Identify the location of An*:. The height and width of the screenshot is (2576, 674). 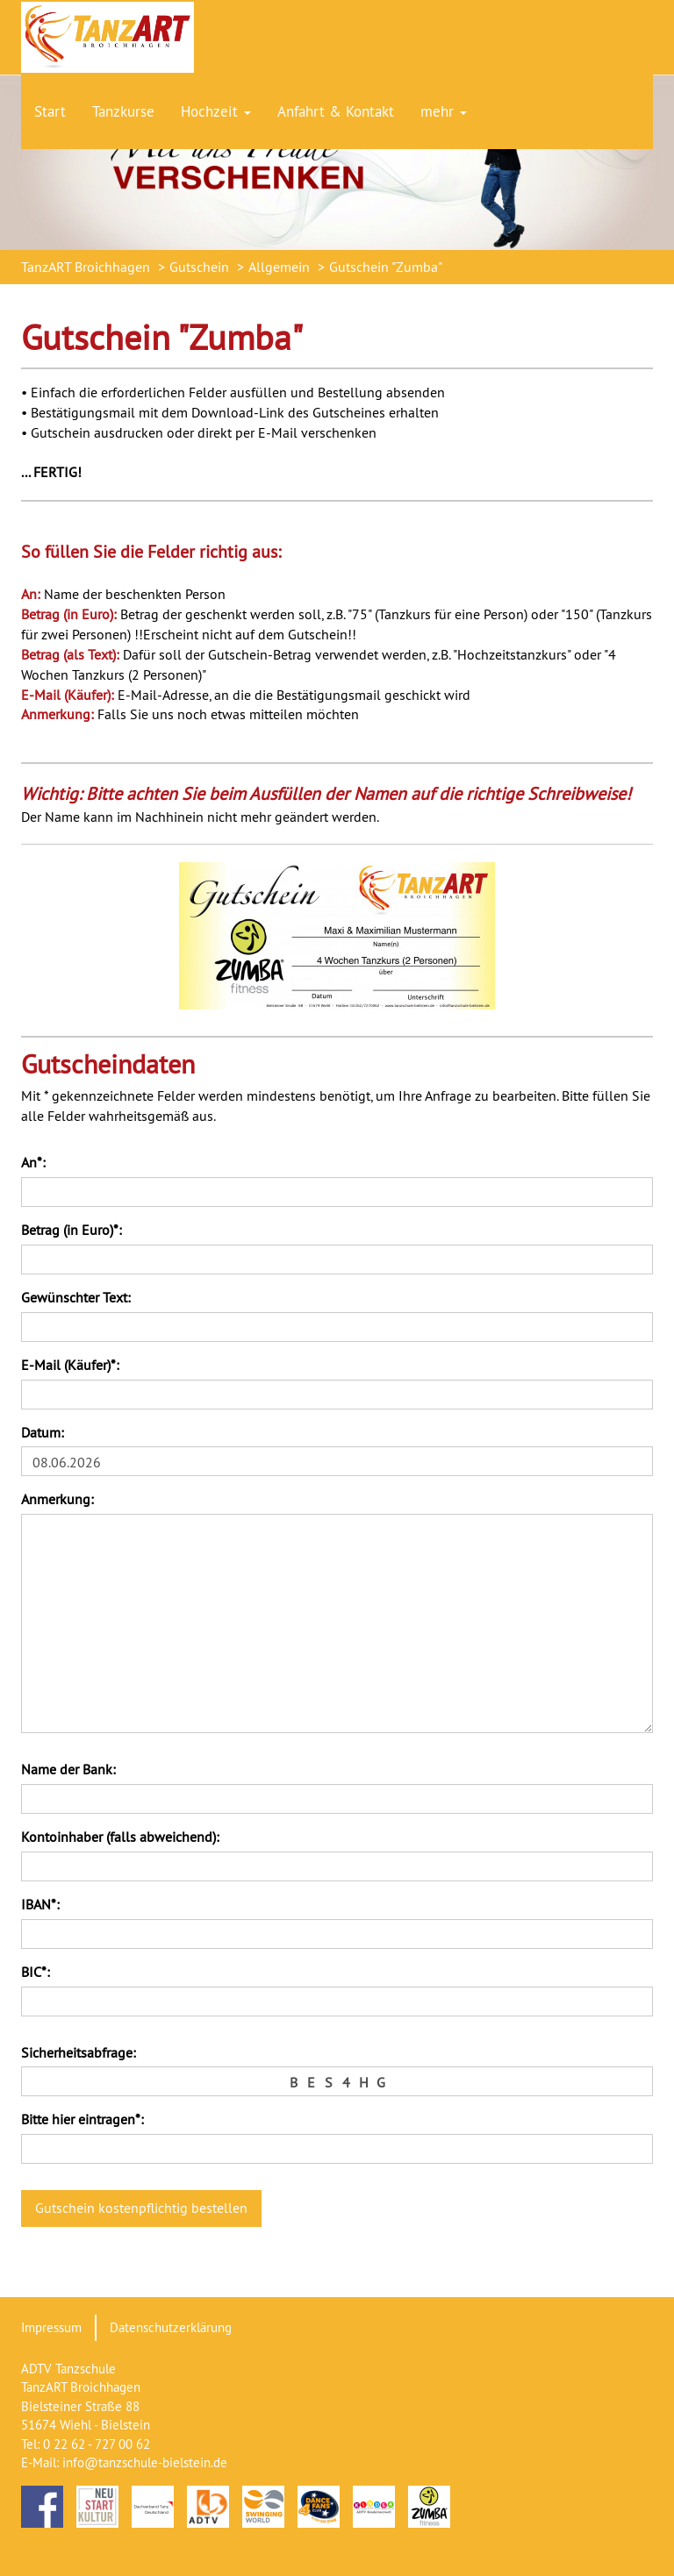
(33, 1162).